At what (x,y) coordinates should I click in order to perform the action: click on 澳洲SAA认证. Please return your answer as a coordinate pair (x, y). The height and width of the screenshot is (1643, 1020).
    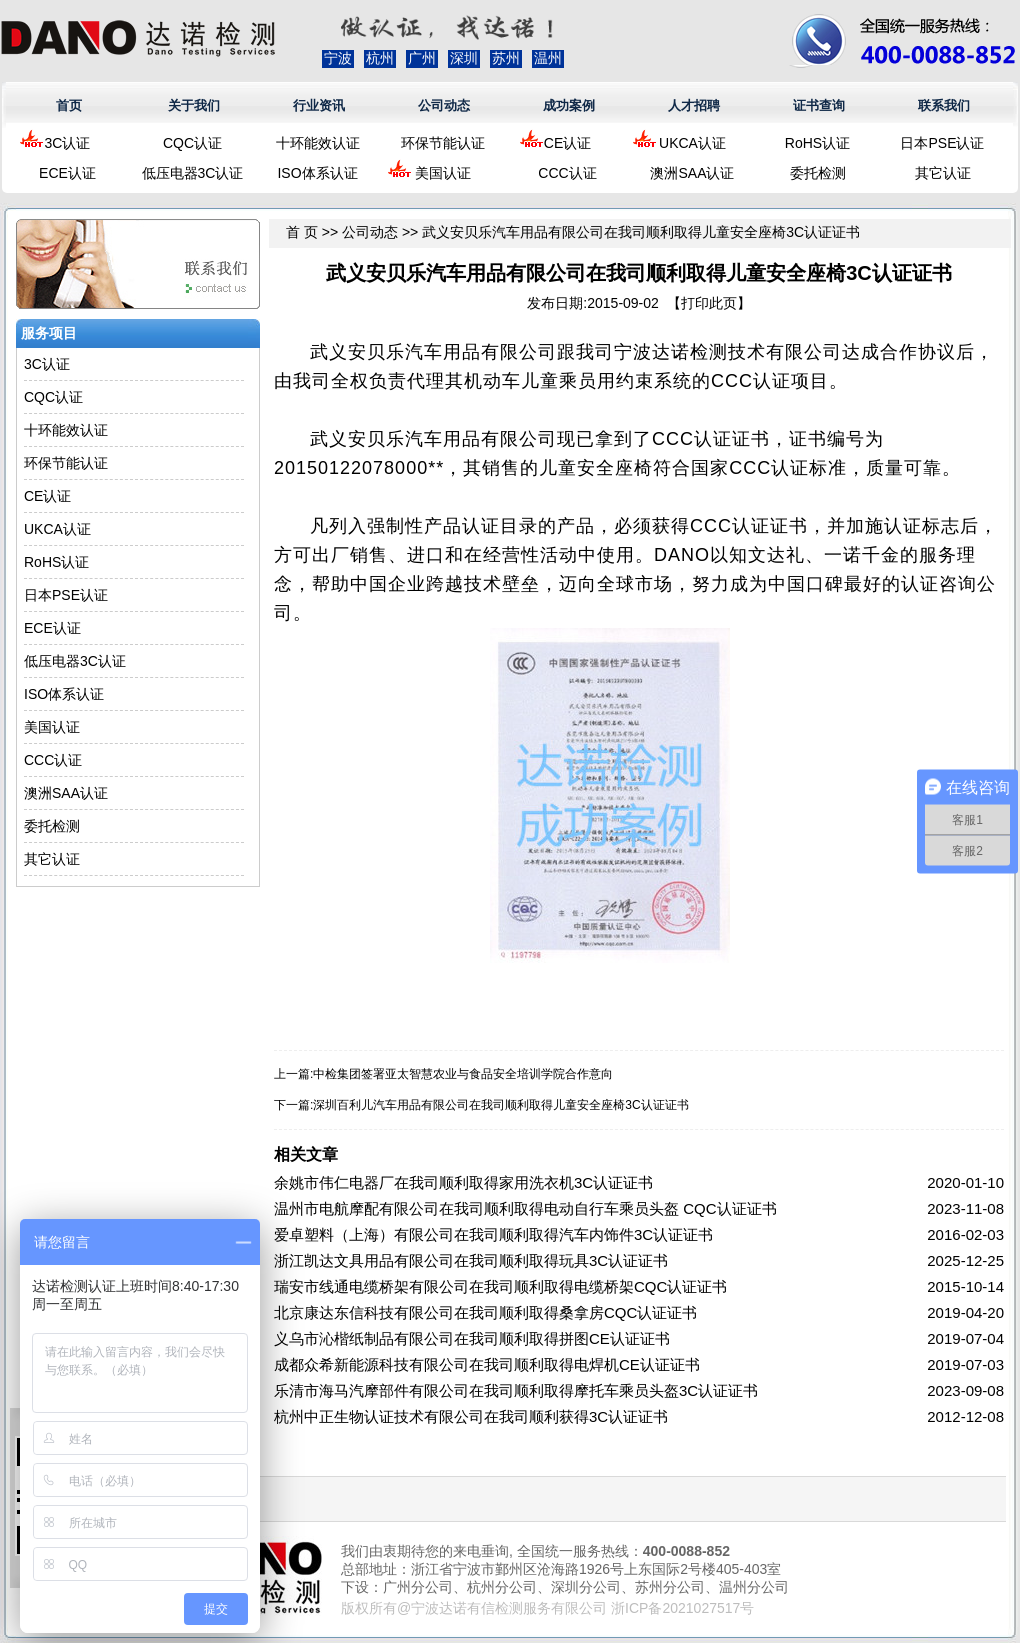
    Looking at the image, I should click on (692, 173).